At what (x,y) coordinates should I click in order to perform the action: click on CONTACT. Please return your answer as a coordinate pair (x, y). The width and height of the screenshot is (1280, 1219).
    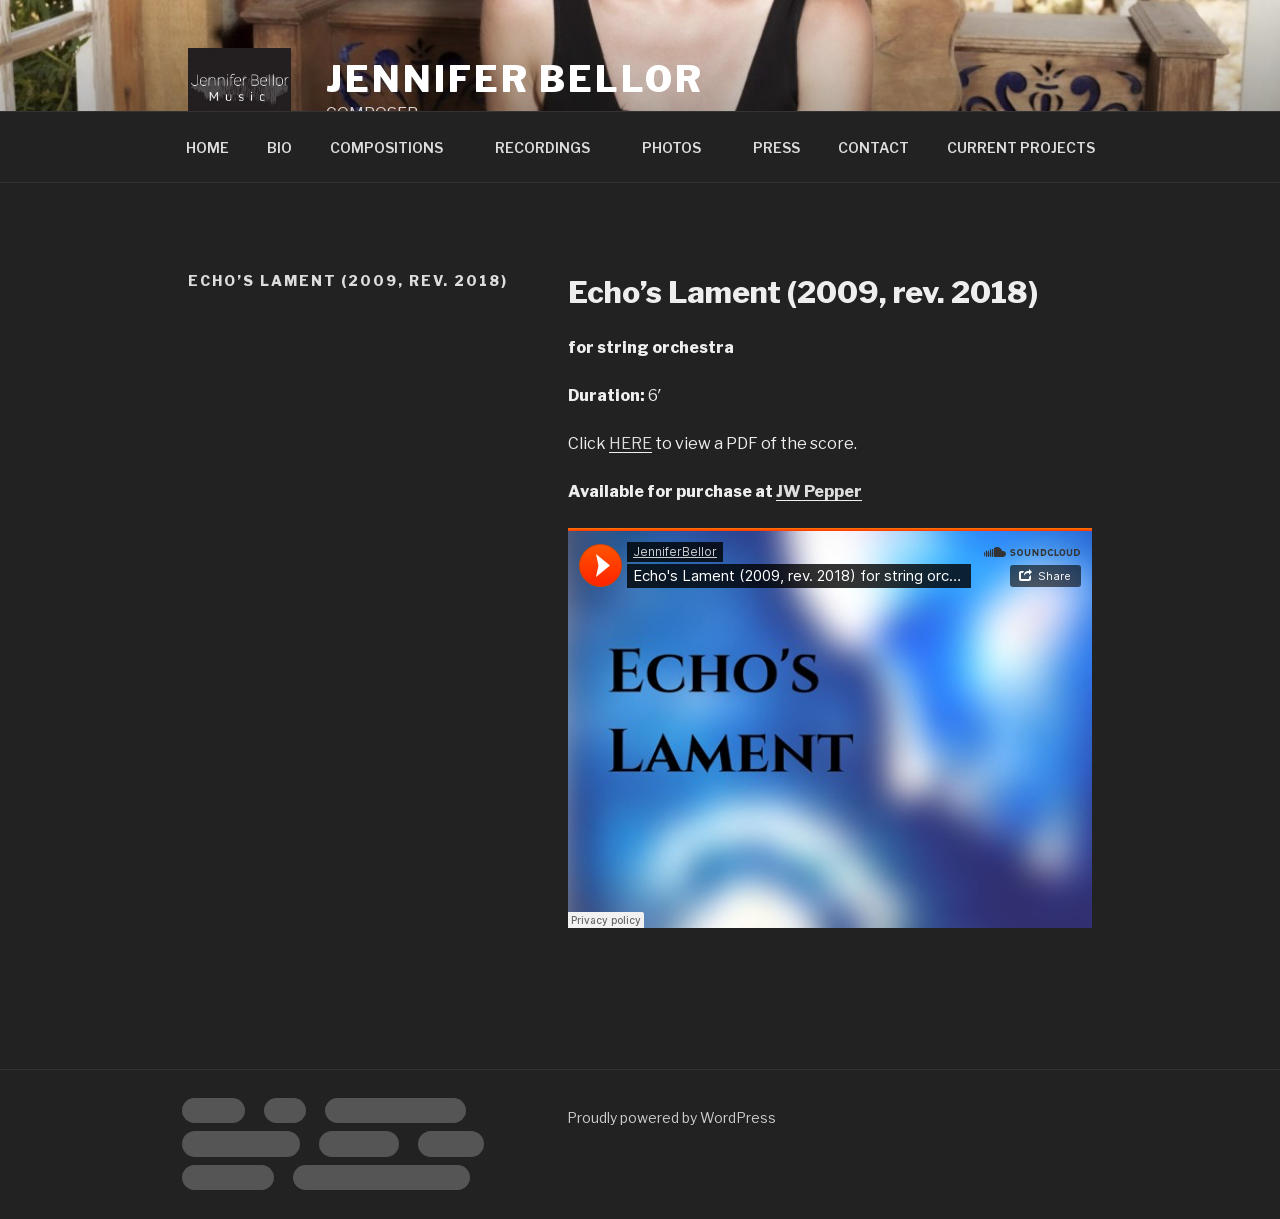
    Looking at the image, I should click on (873, 147).